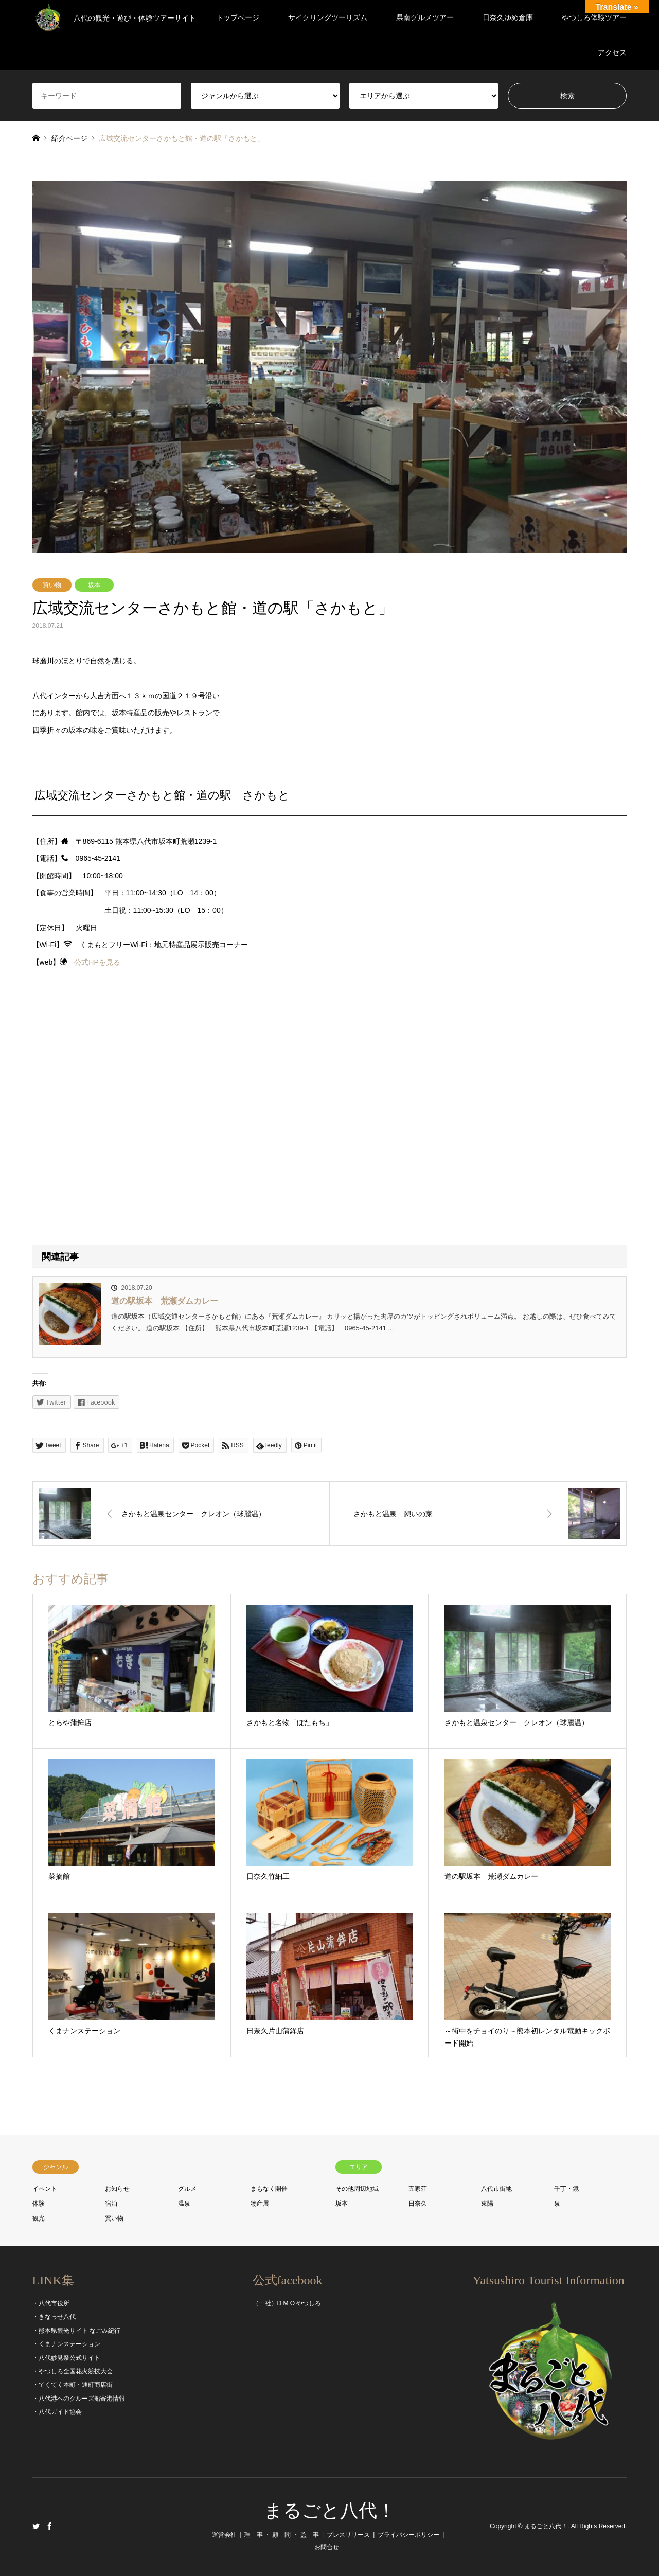 The image size is (659, 2576). What do you see at coordinates (326, 2547) in the screenshot?
I see `お問合せ` at bounding box center [326, 2547].